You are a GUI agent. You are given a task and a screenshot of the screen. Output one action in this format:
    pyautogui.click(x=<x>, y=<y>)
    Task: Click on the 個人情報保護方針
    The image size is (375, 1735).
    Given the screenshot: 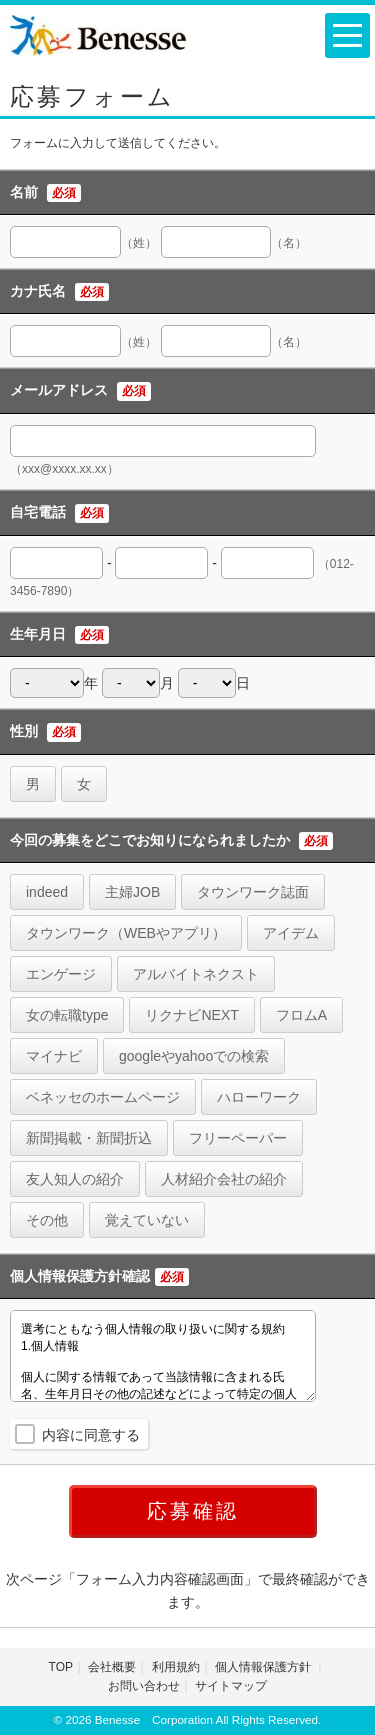 What is the action you would take?
    pyautogui.click(x=264, y=1667)
    